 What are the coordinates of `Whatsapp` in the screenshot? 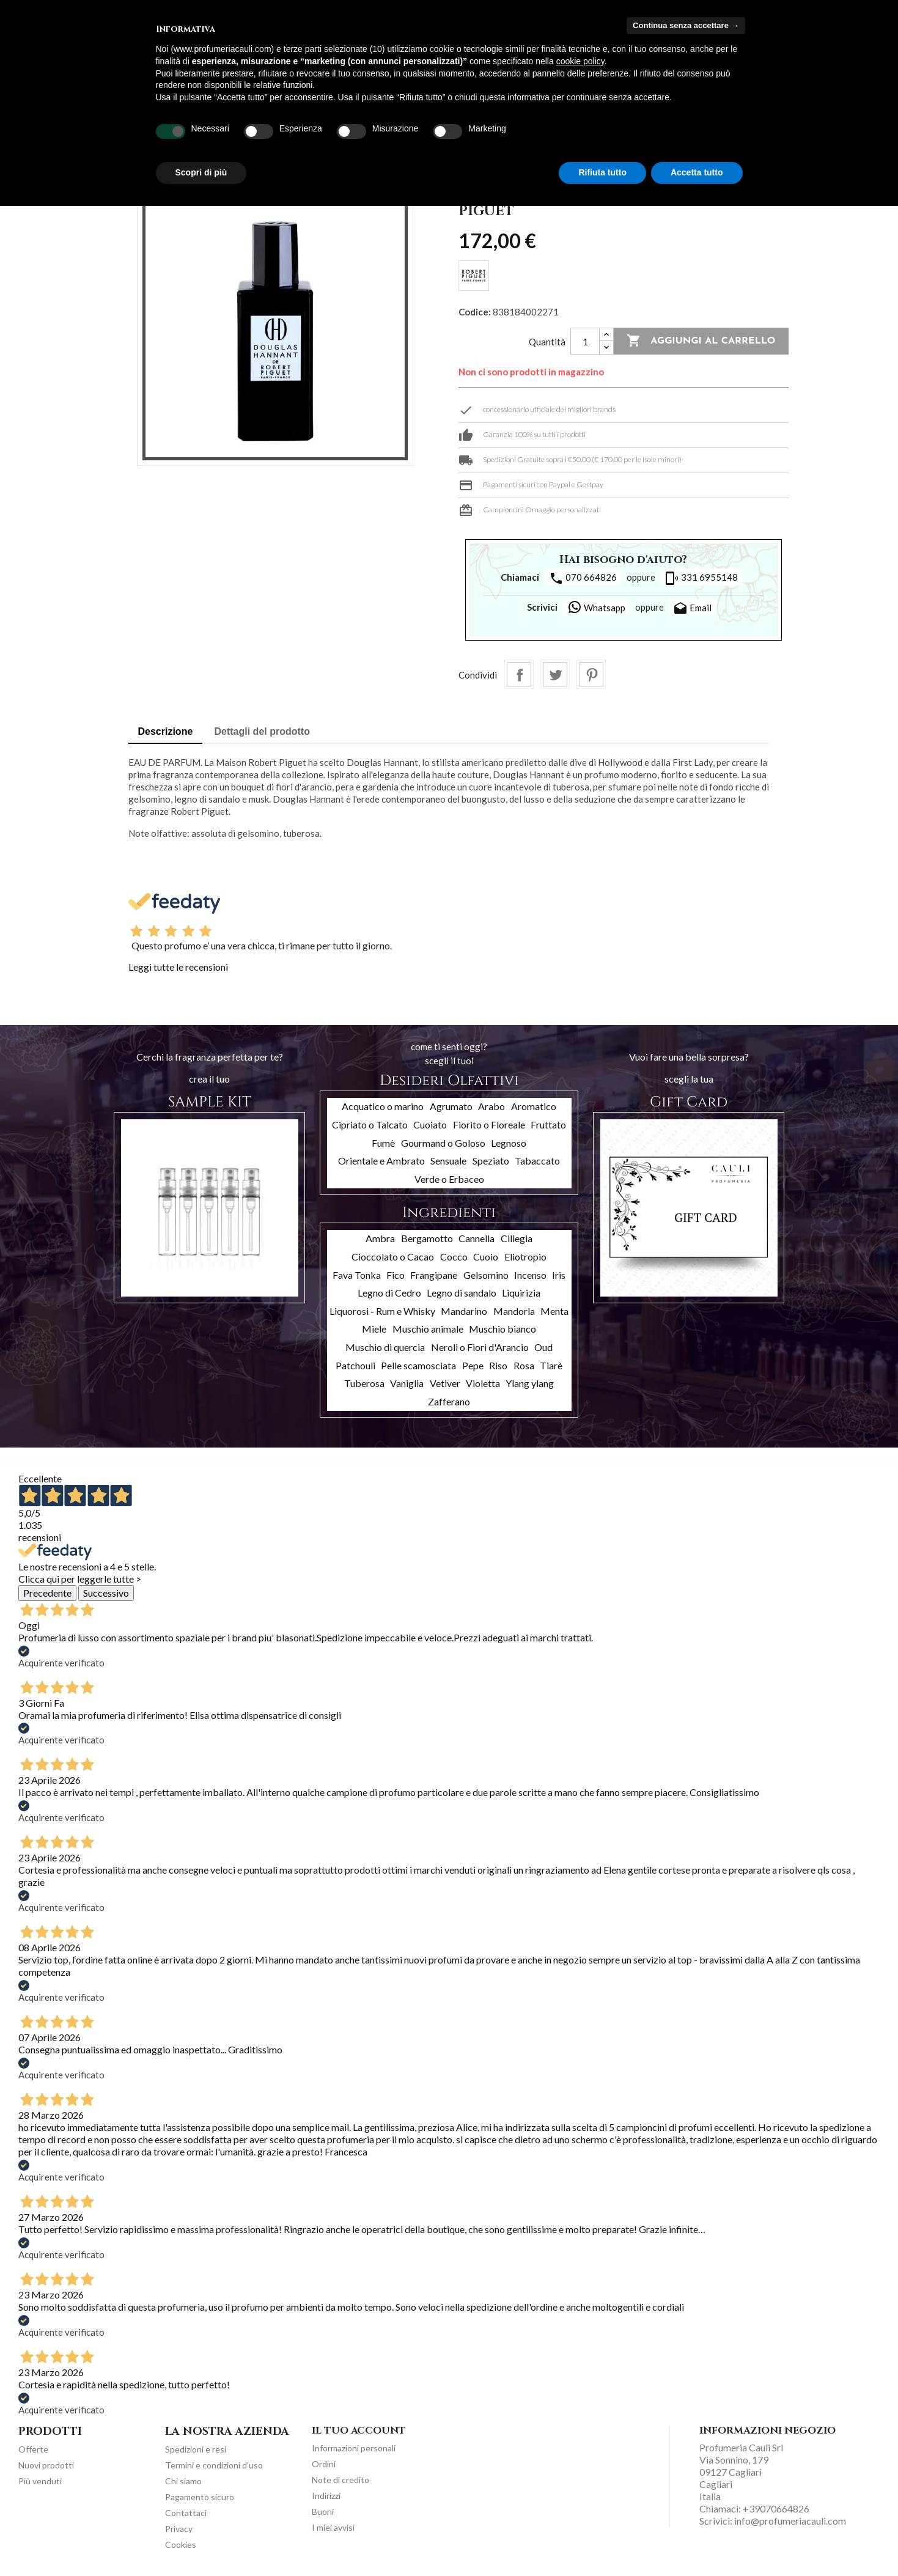 It's located at (596, 607).